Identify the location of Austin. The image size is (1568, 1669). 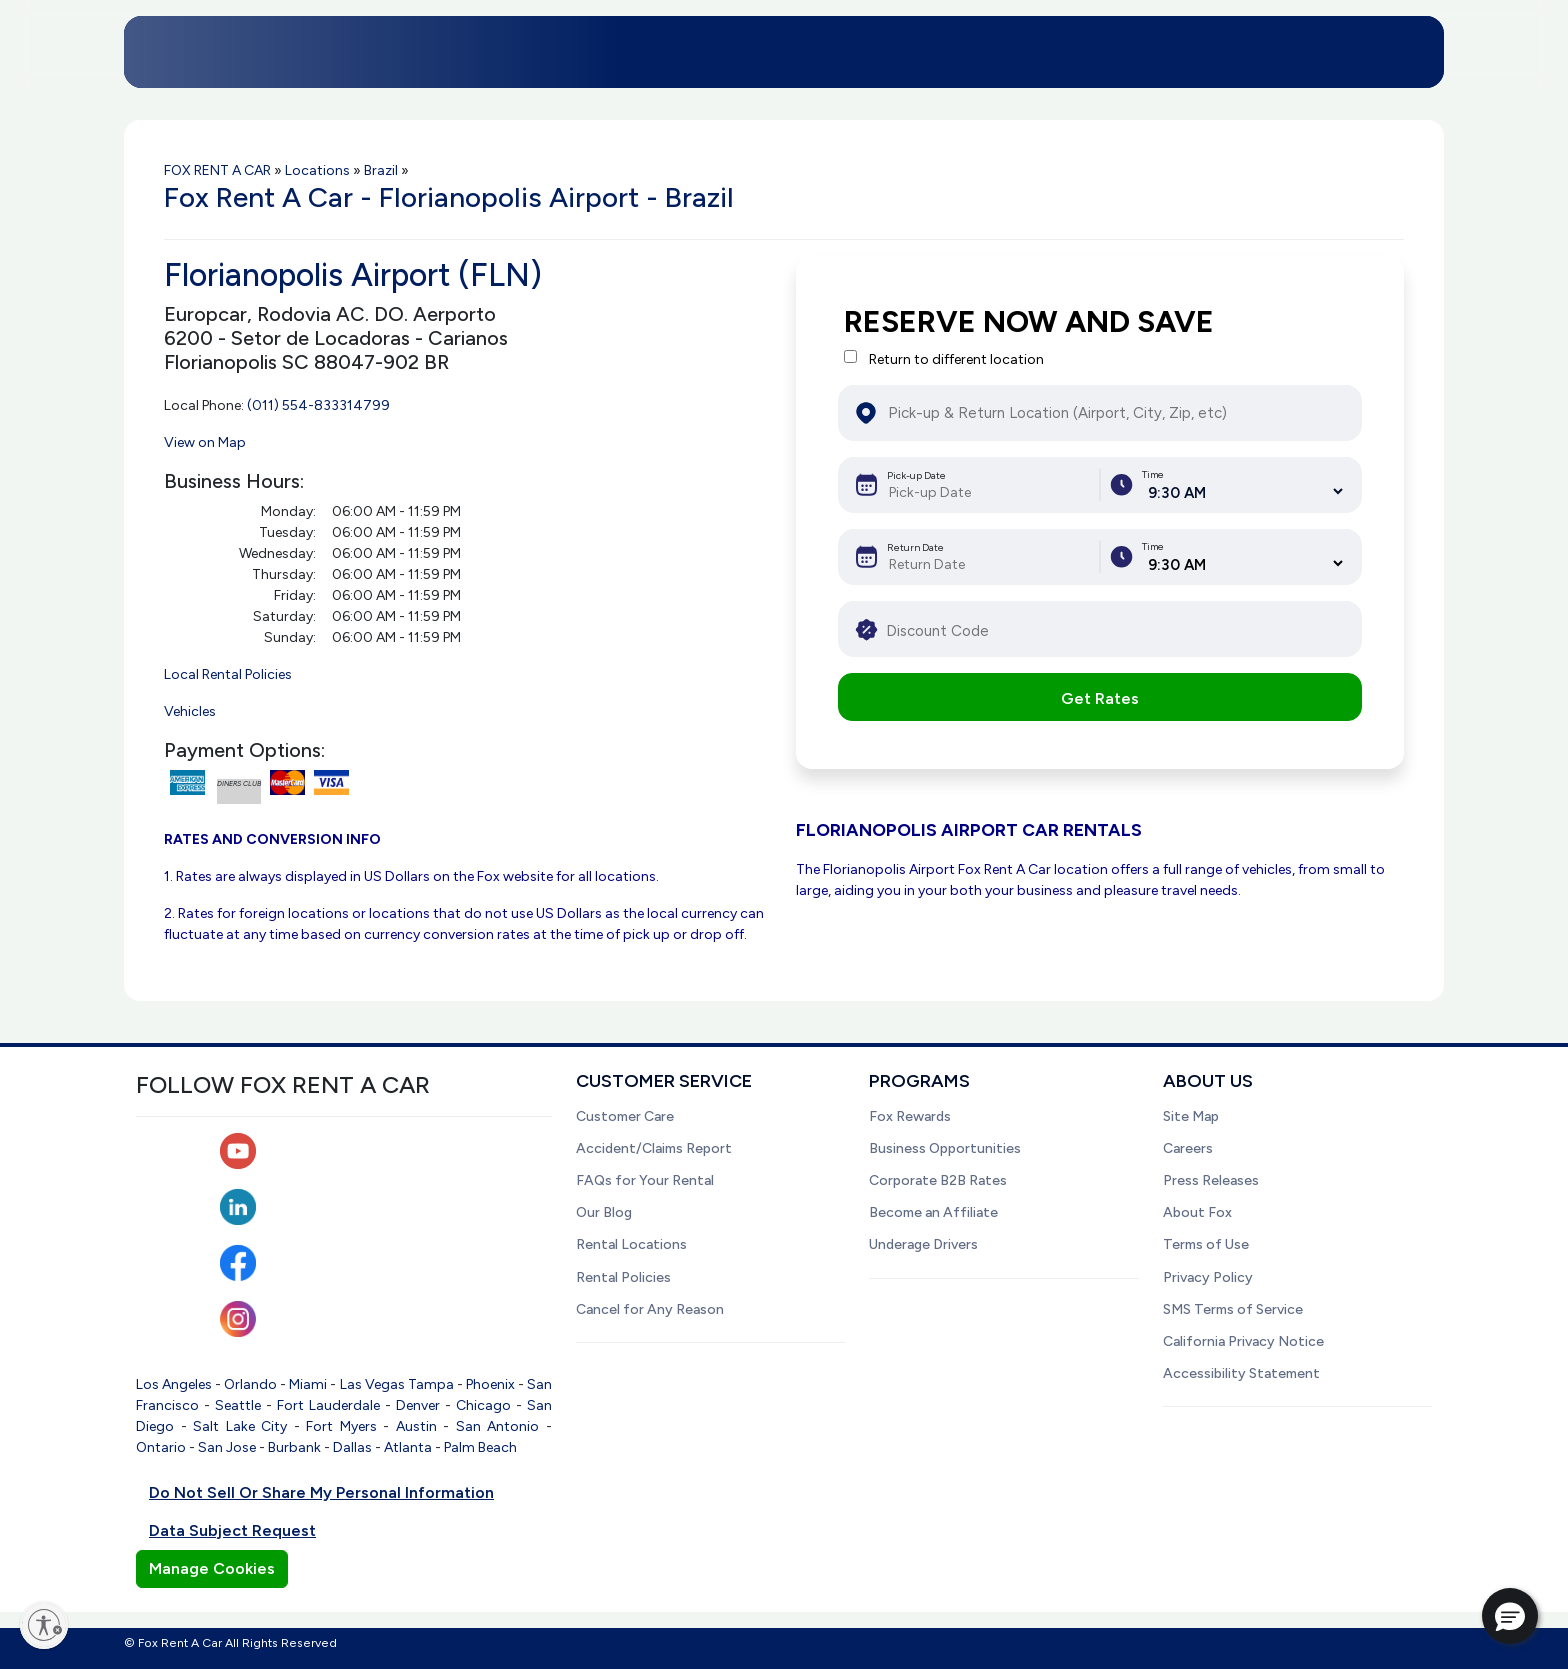
(416, 1426).